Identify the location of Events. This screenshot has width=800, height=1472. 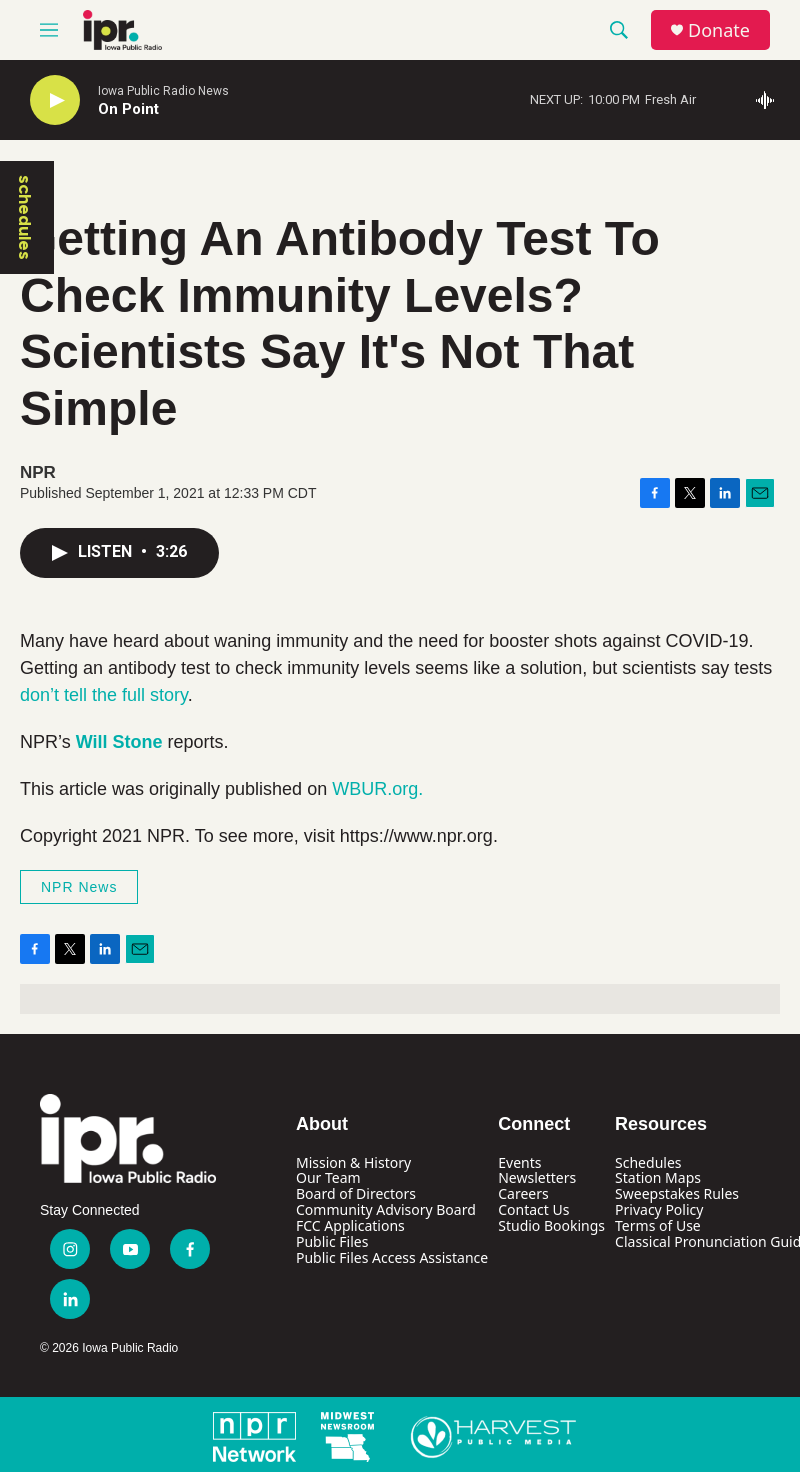
(519, 1162).